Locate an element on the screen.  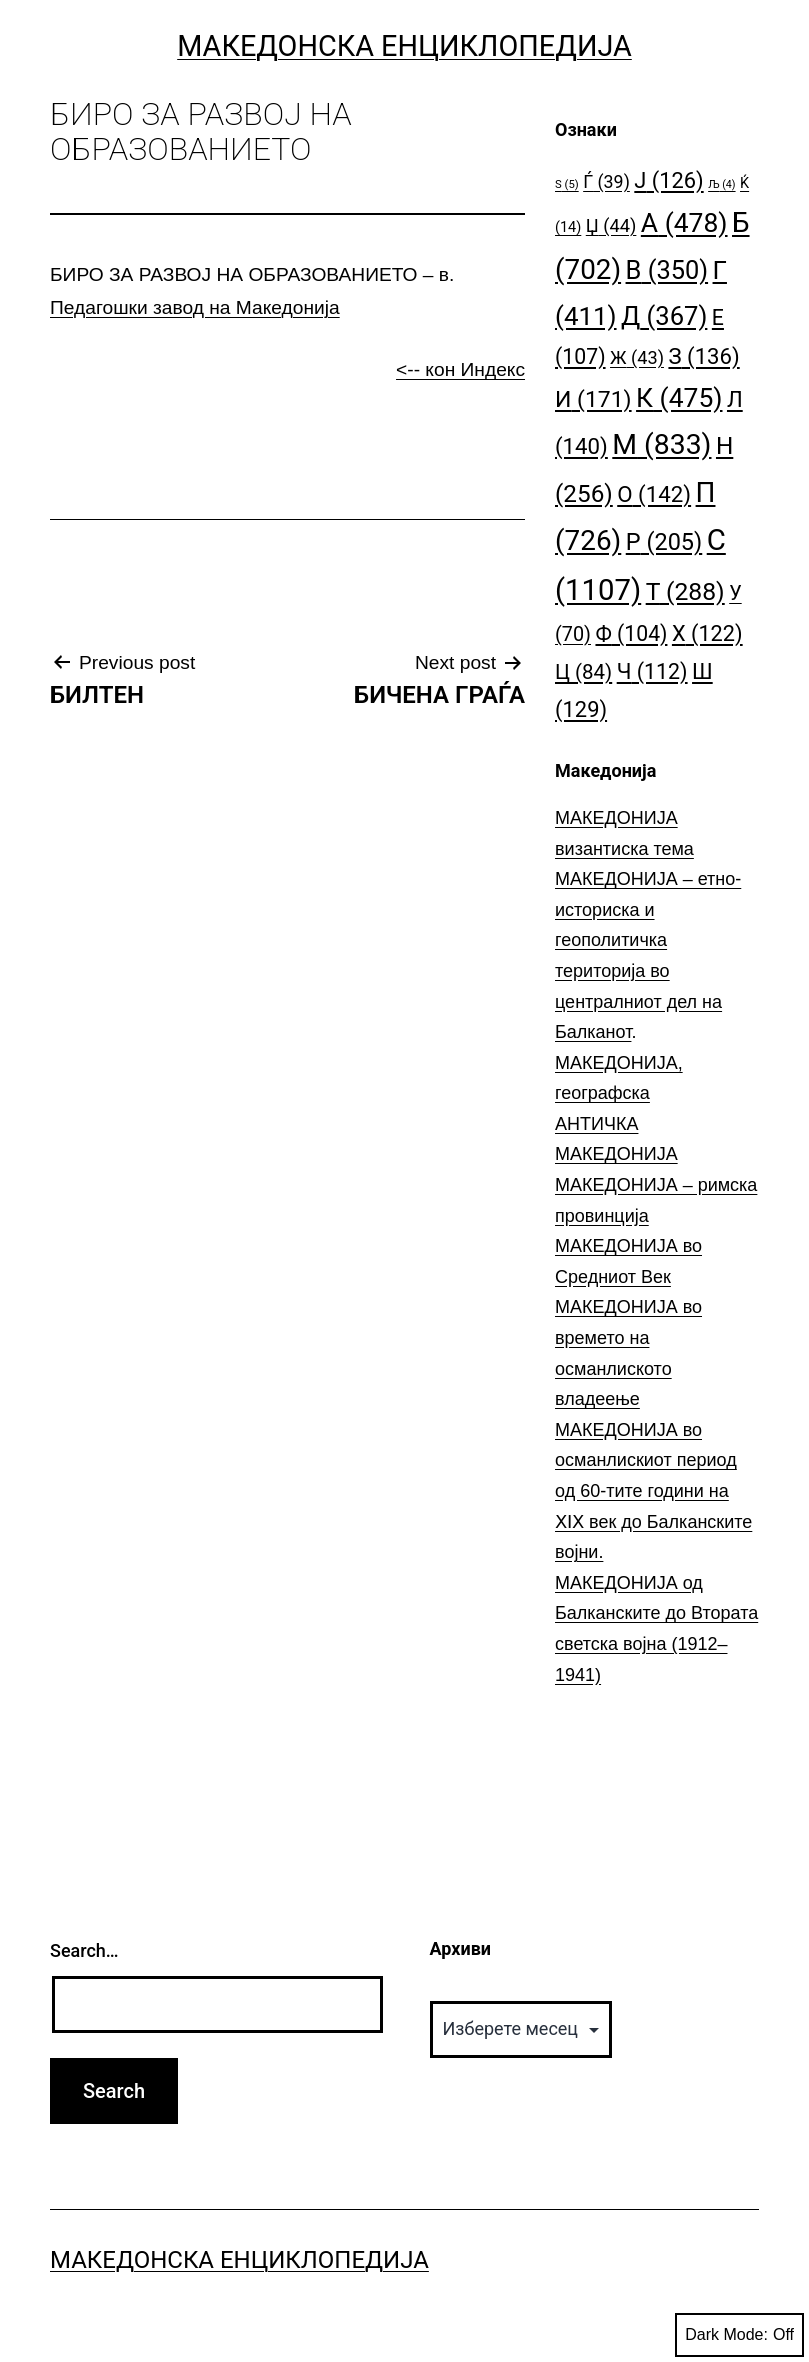
Ј [Ј (126 елементи)] is located at coordinates (668, 180).